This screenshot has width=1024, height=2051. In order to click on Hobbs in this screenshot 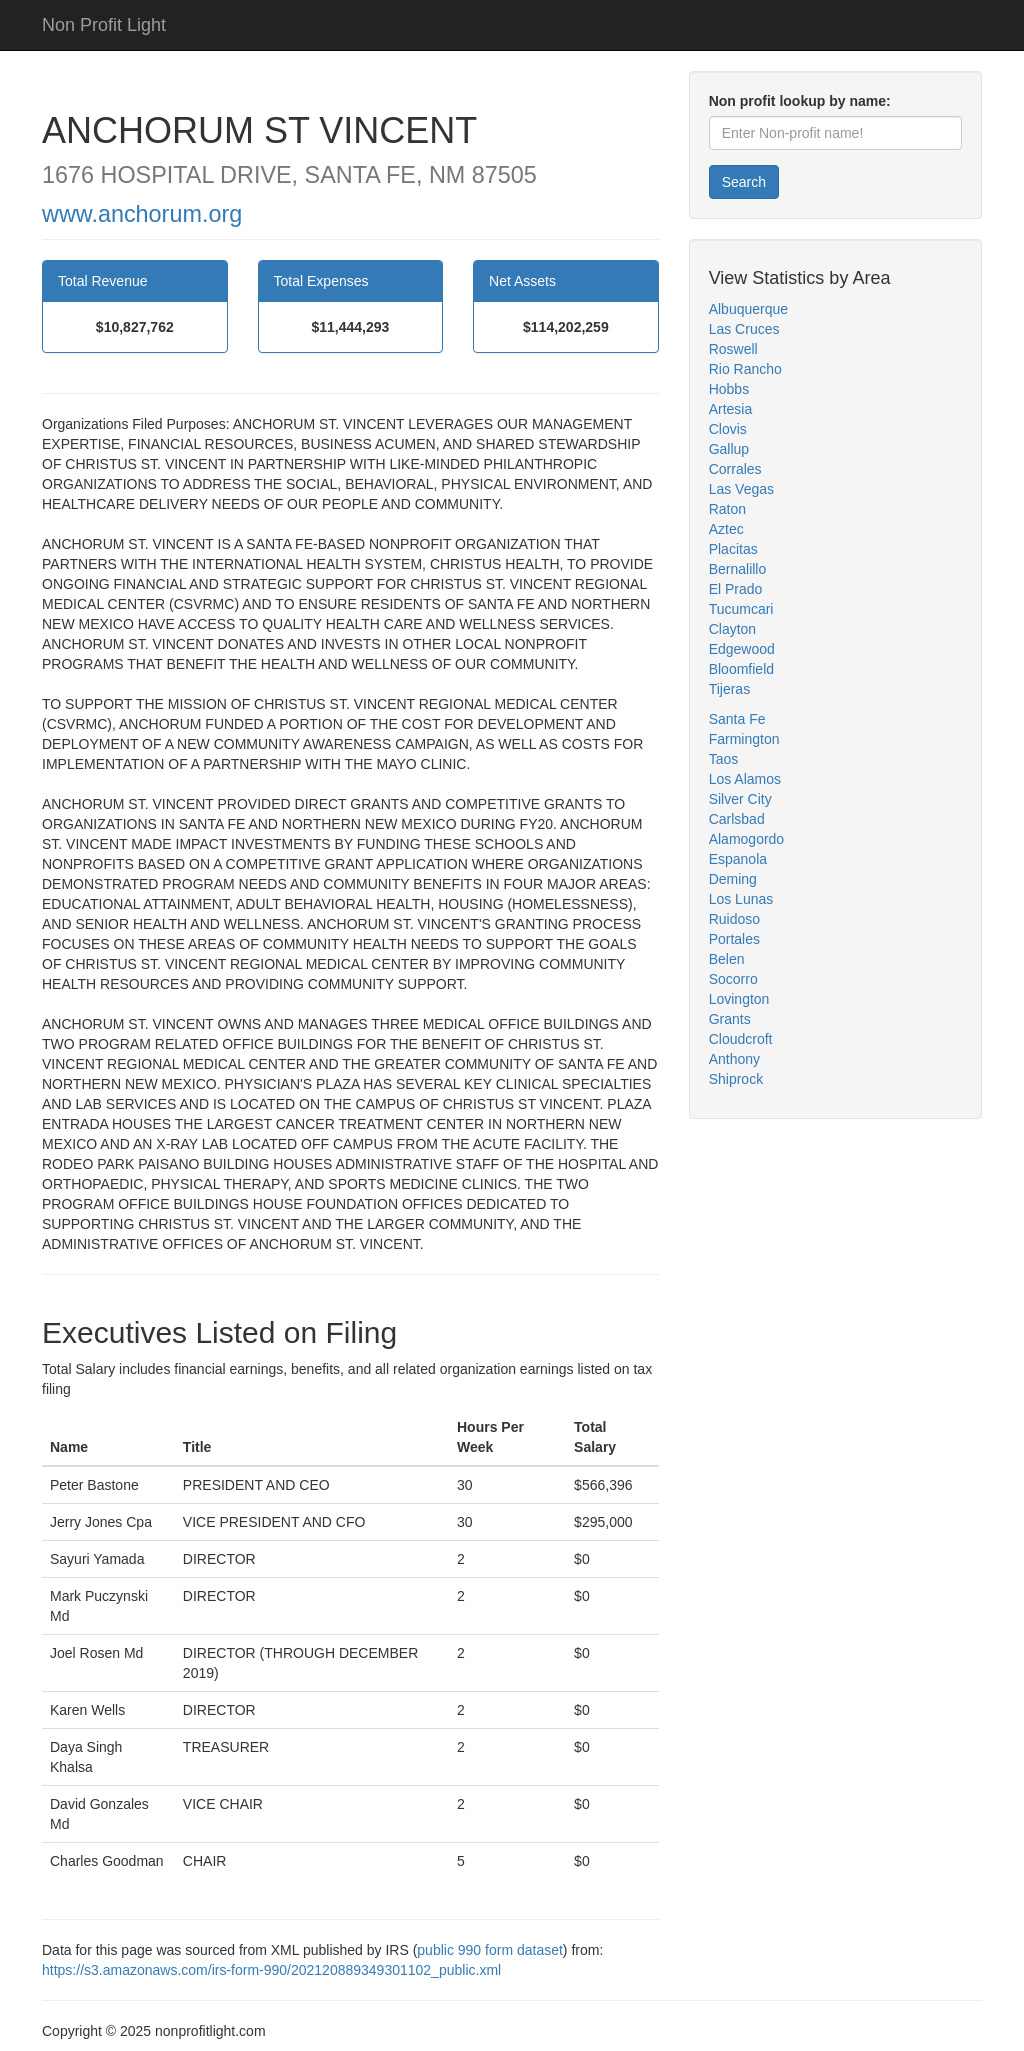, I will do `click(729, 389)`.